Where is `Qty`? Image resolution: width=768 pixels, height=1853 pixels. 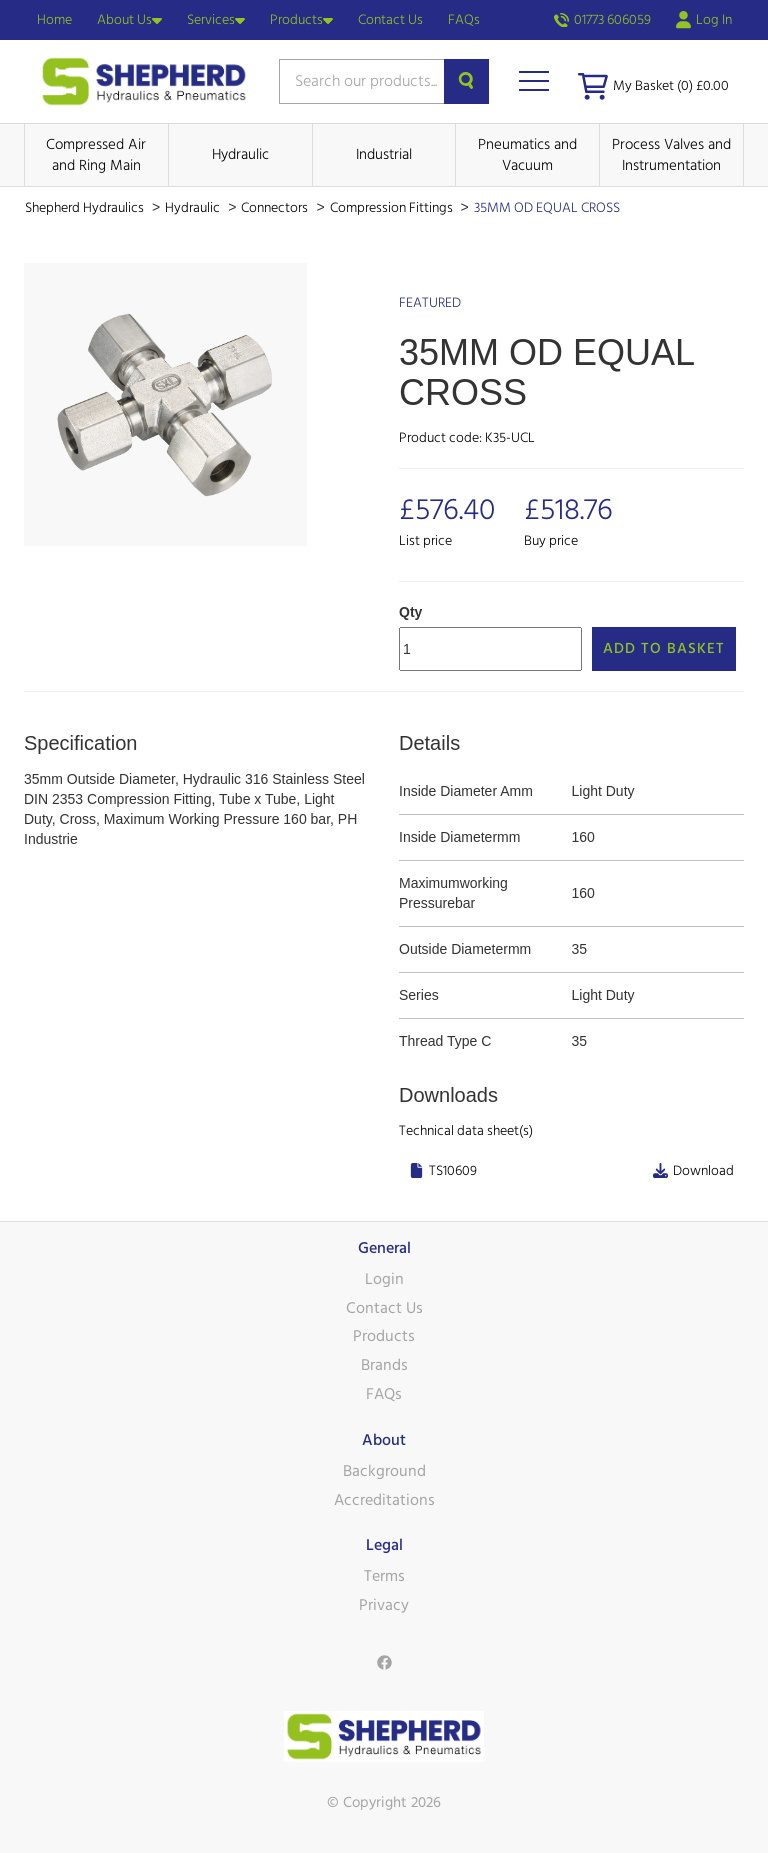 Qty is located at coordinates (410, 612).